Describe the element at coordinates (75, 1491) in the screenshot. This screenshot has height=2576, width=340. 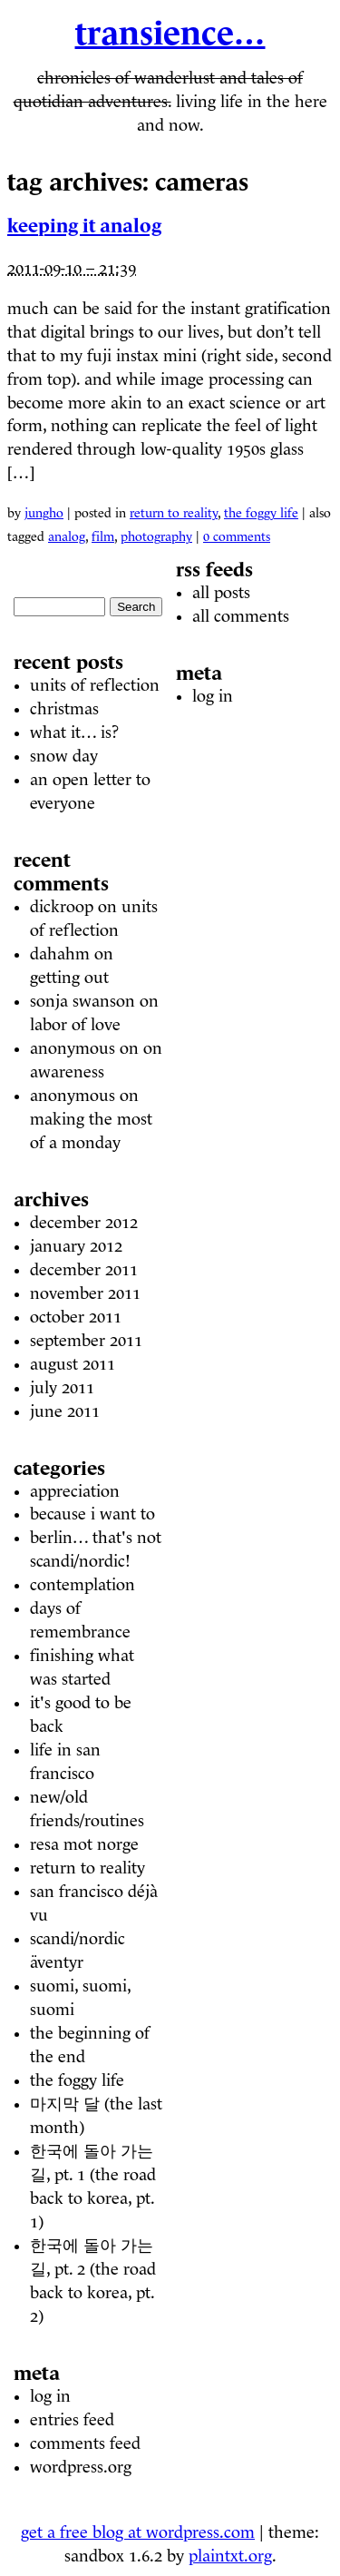
I see `Appreciation` at that location.